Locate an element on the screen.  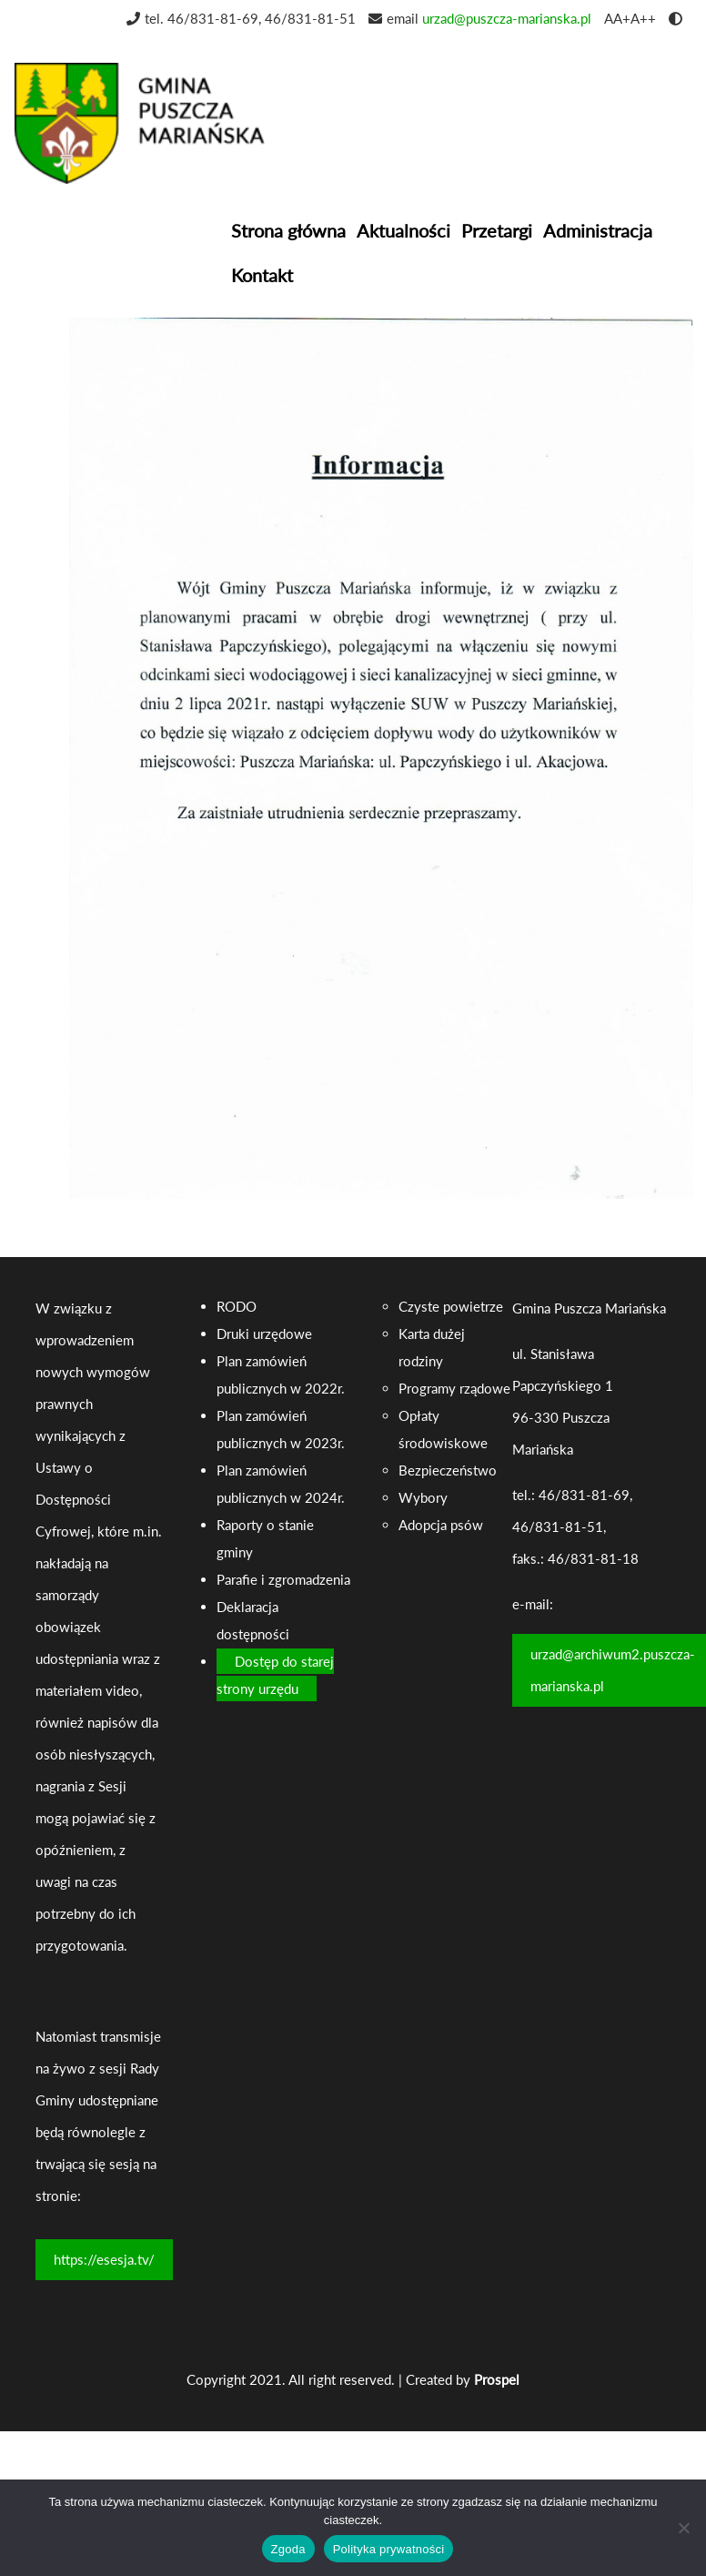
https://esesja.tv/ is located at coordinates (104, 2259).